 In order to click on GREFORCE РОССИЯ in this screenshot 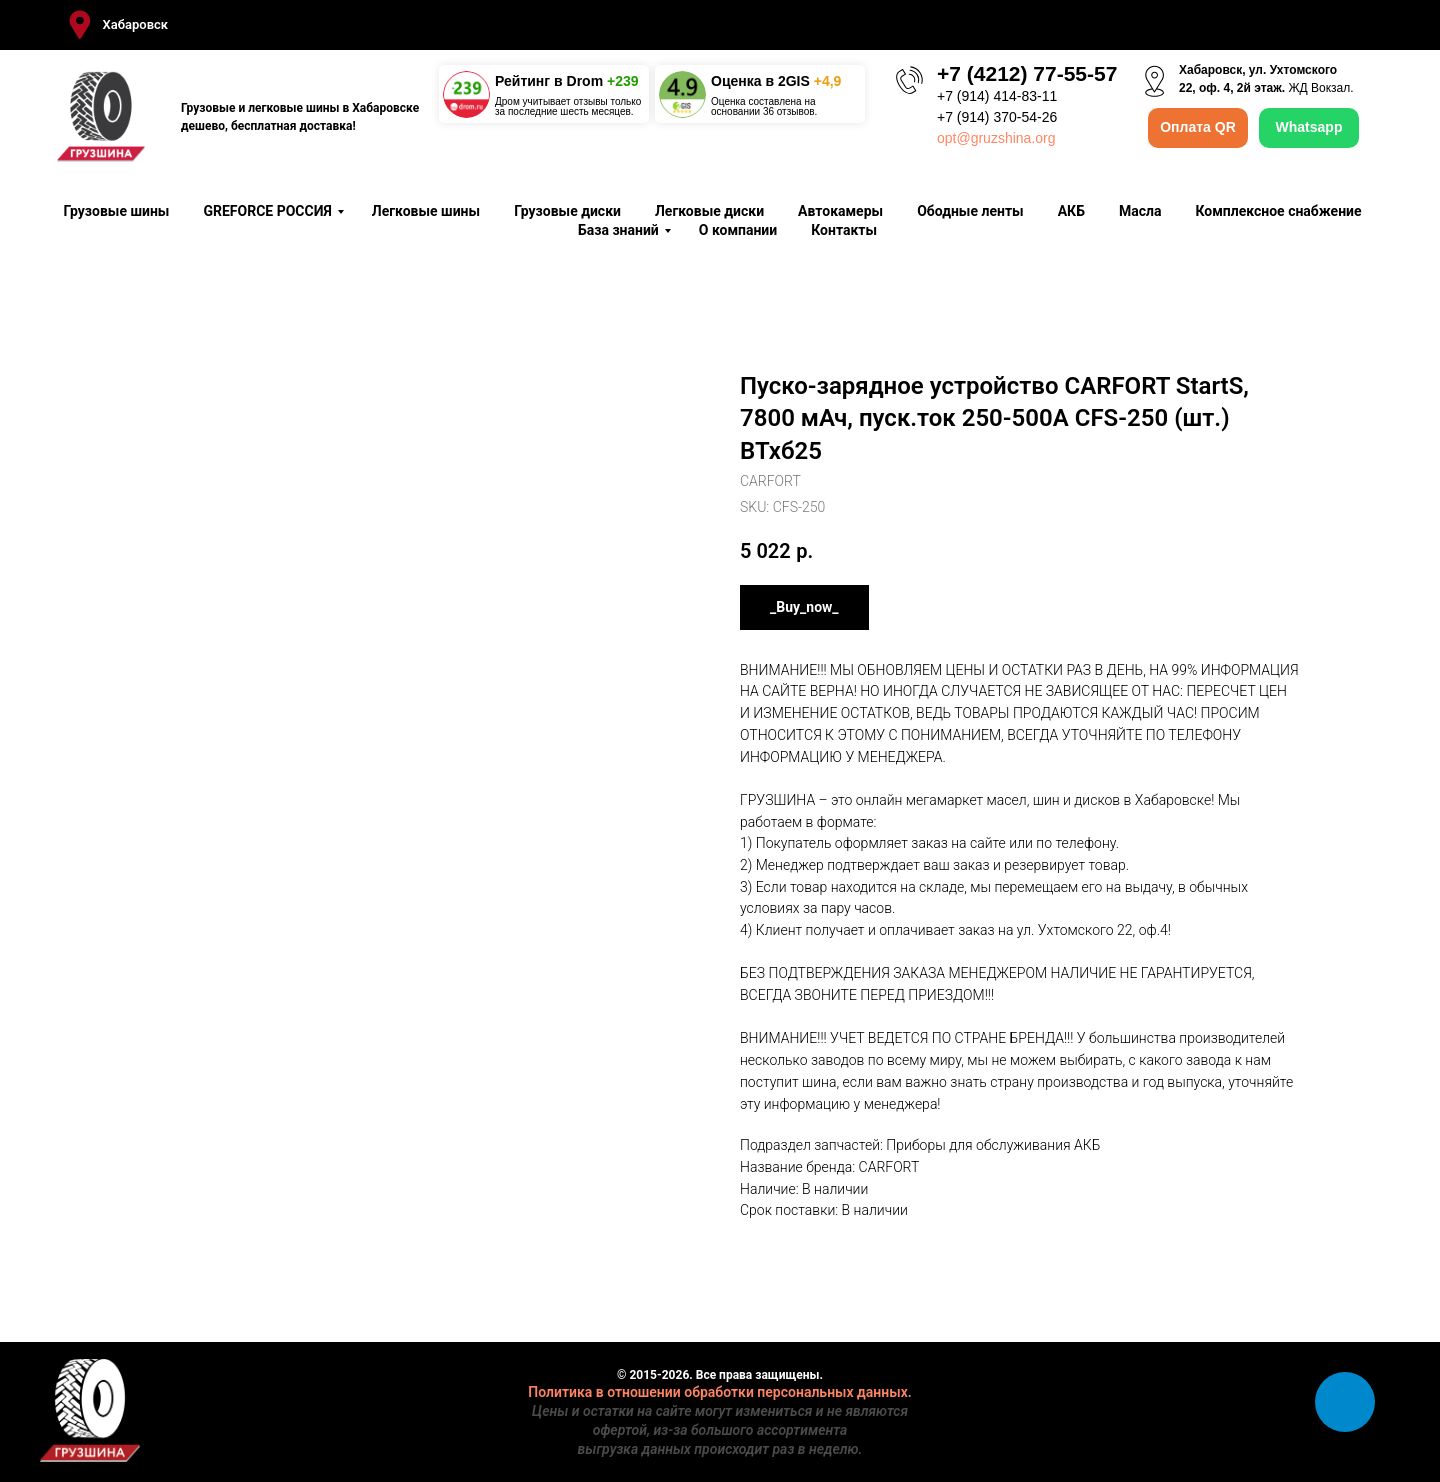, I will do `click(267, 211)`.